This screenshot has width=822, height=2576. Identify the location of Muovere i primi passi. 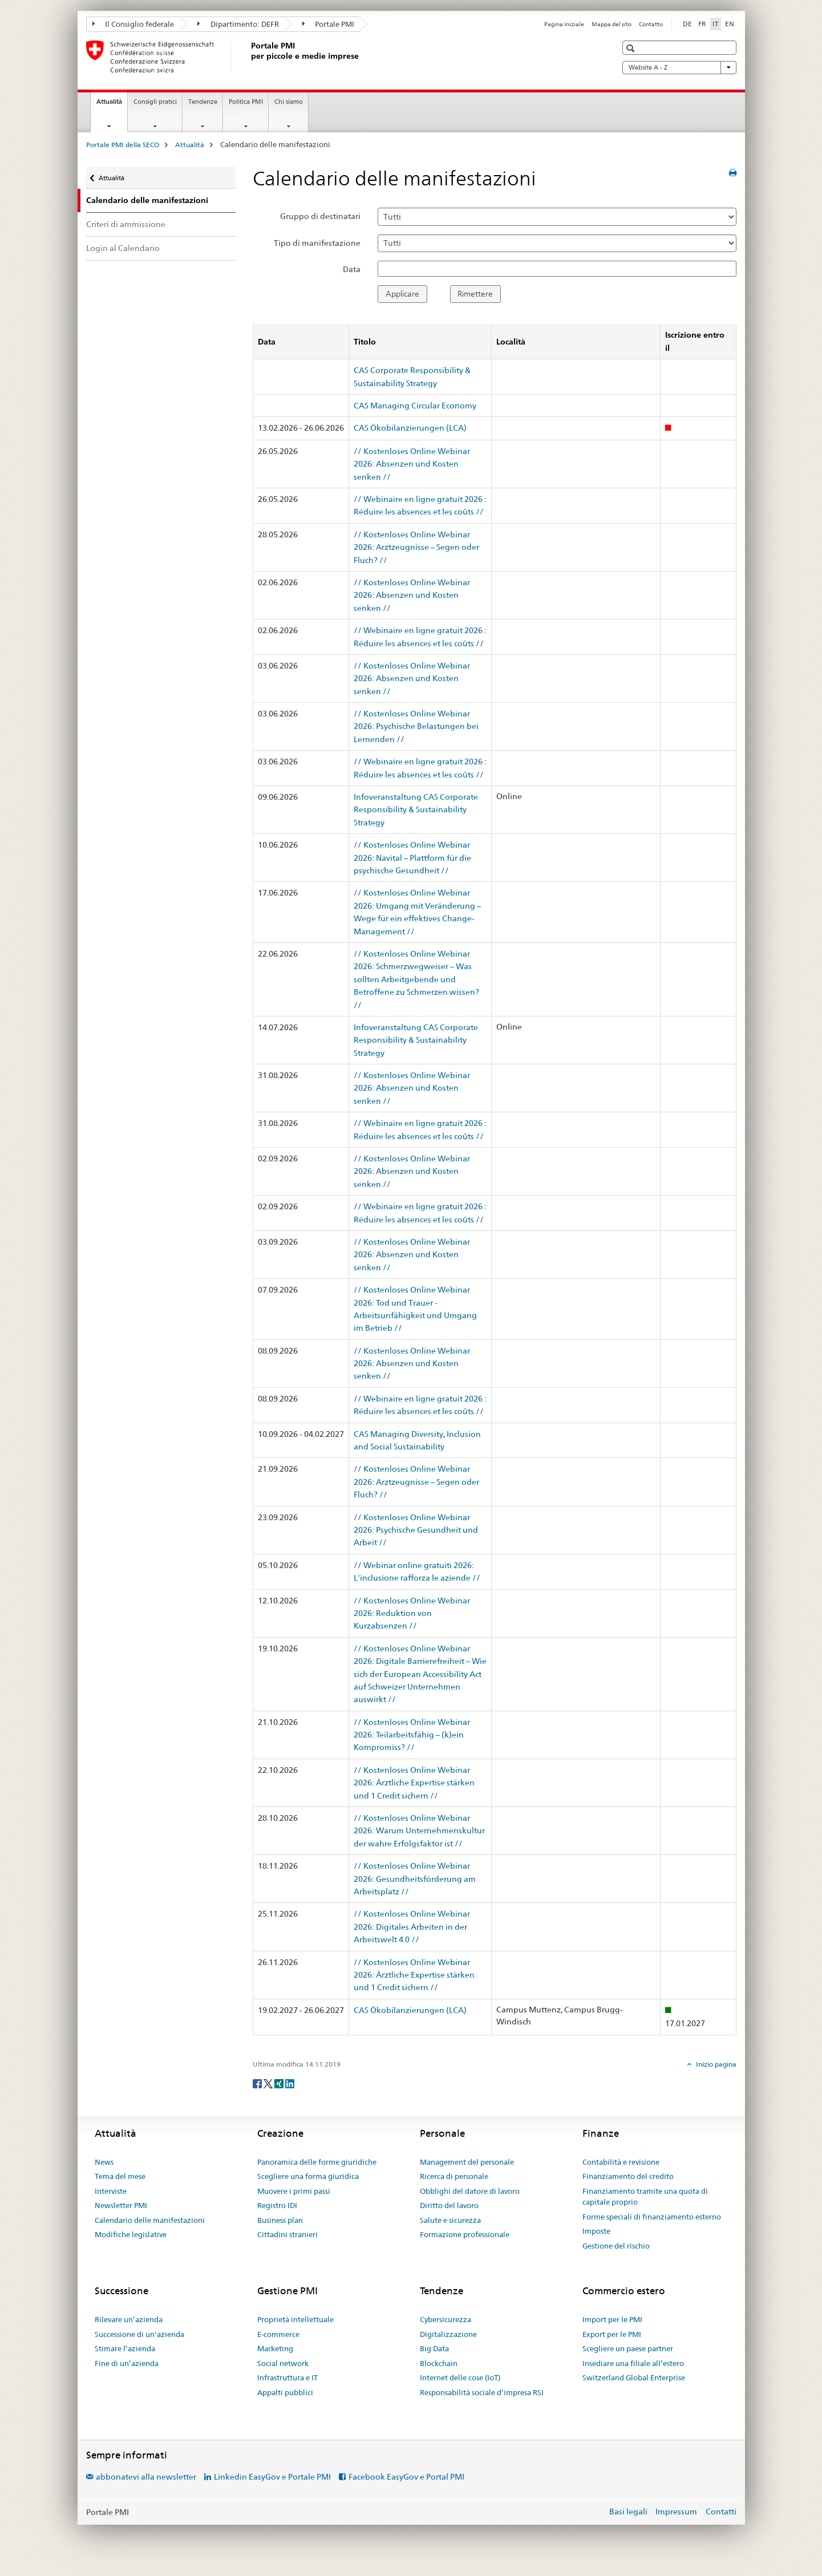
(293, 2191).